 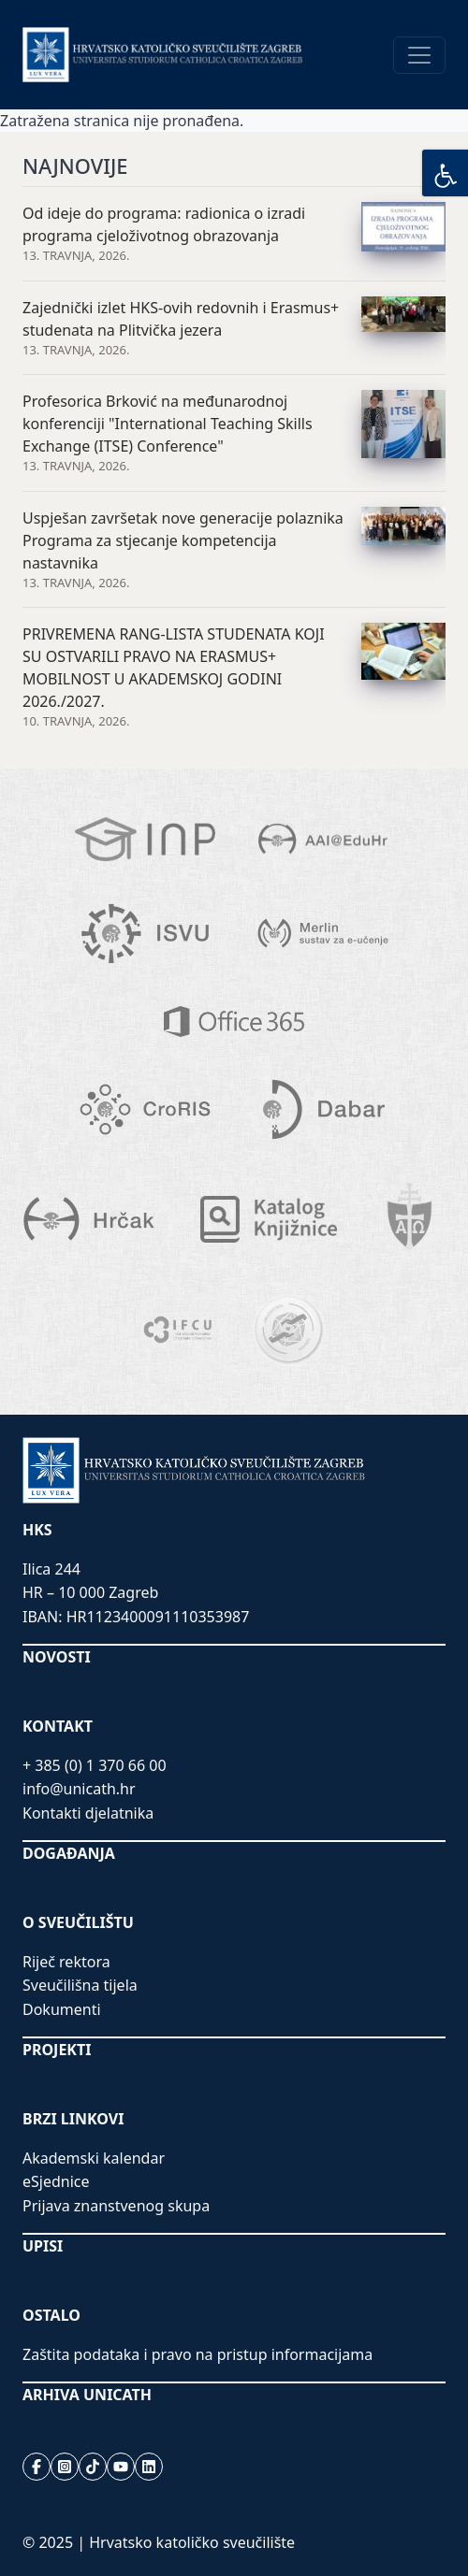 I want to click on eSjednice, so click(x=56, y=2181).